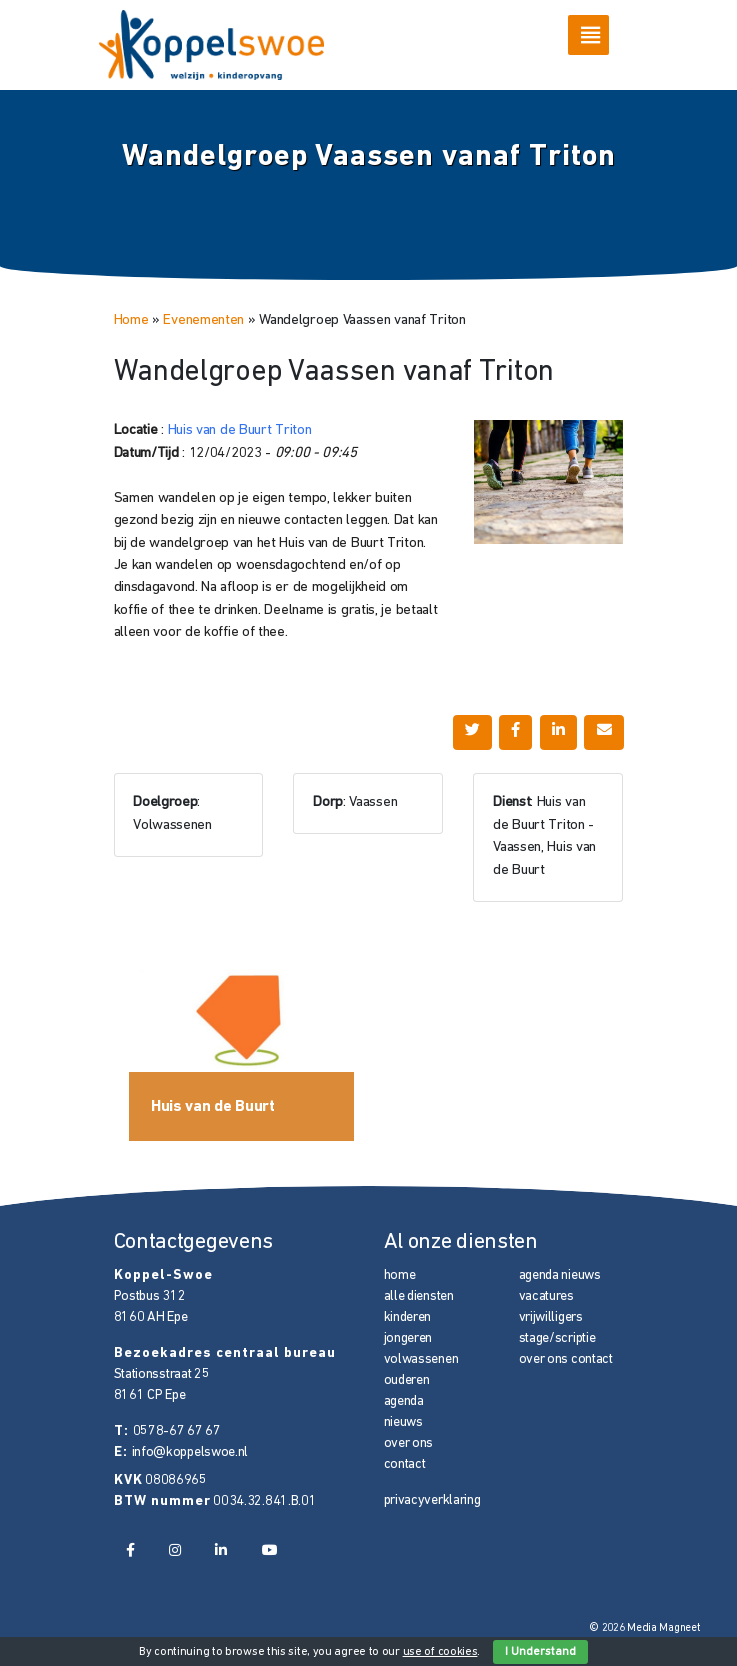 Image resolution: width=737 pixels, height=1666 pixels. Describe the element at coordinates (408, 1338) in the screenshot. I see `jongeren` at that location.